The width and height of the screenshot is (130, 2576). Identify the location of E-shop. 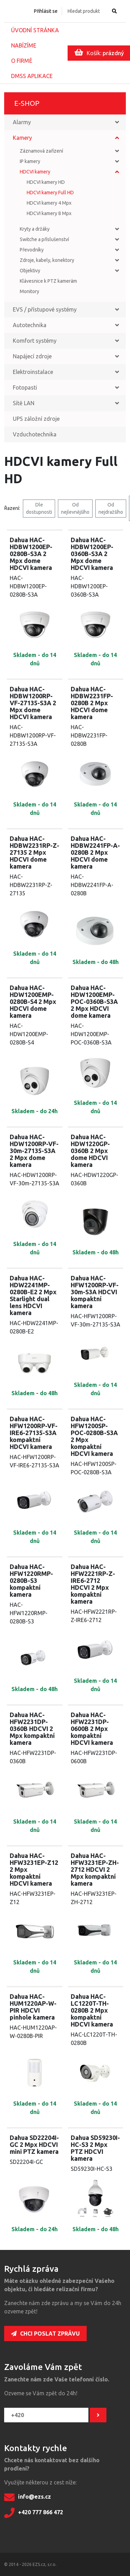
(27, 103).